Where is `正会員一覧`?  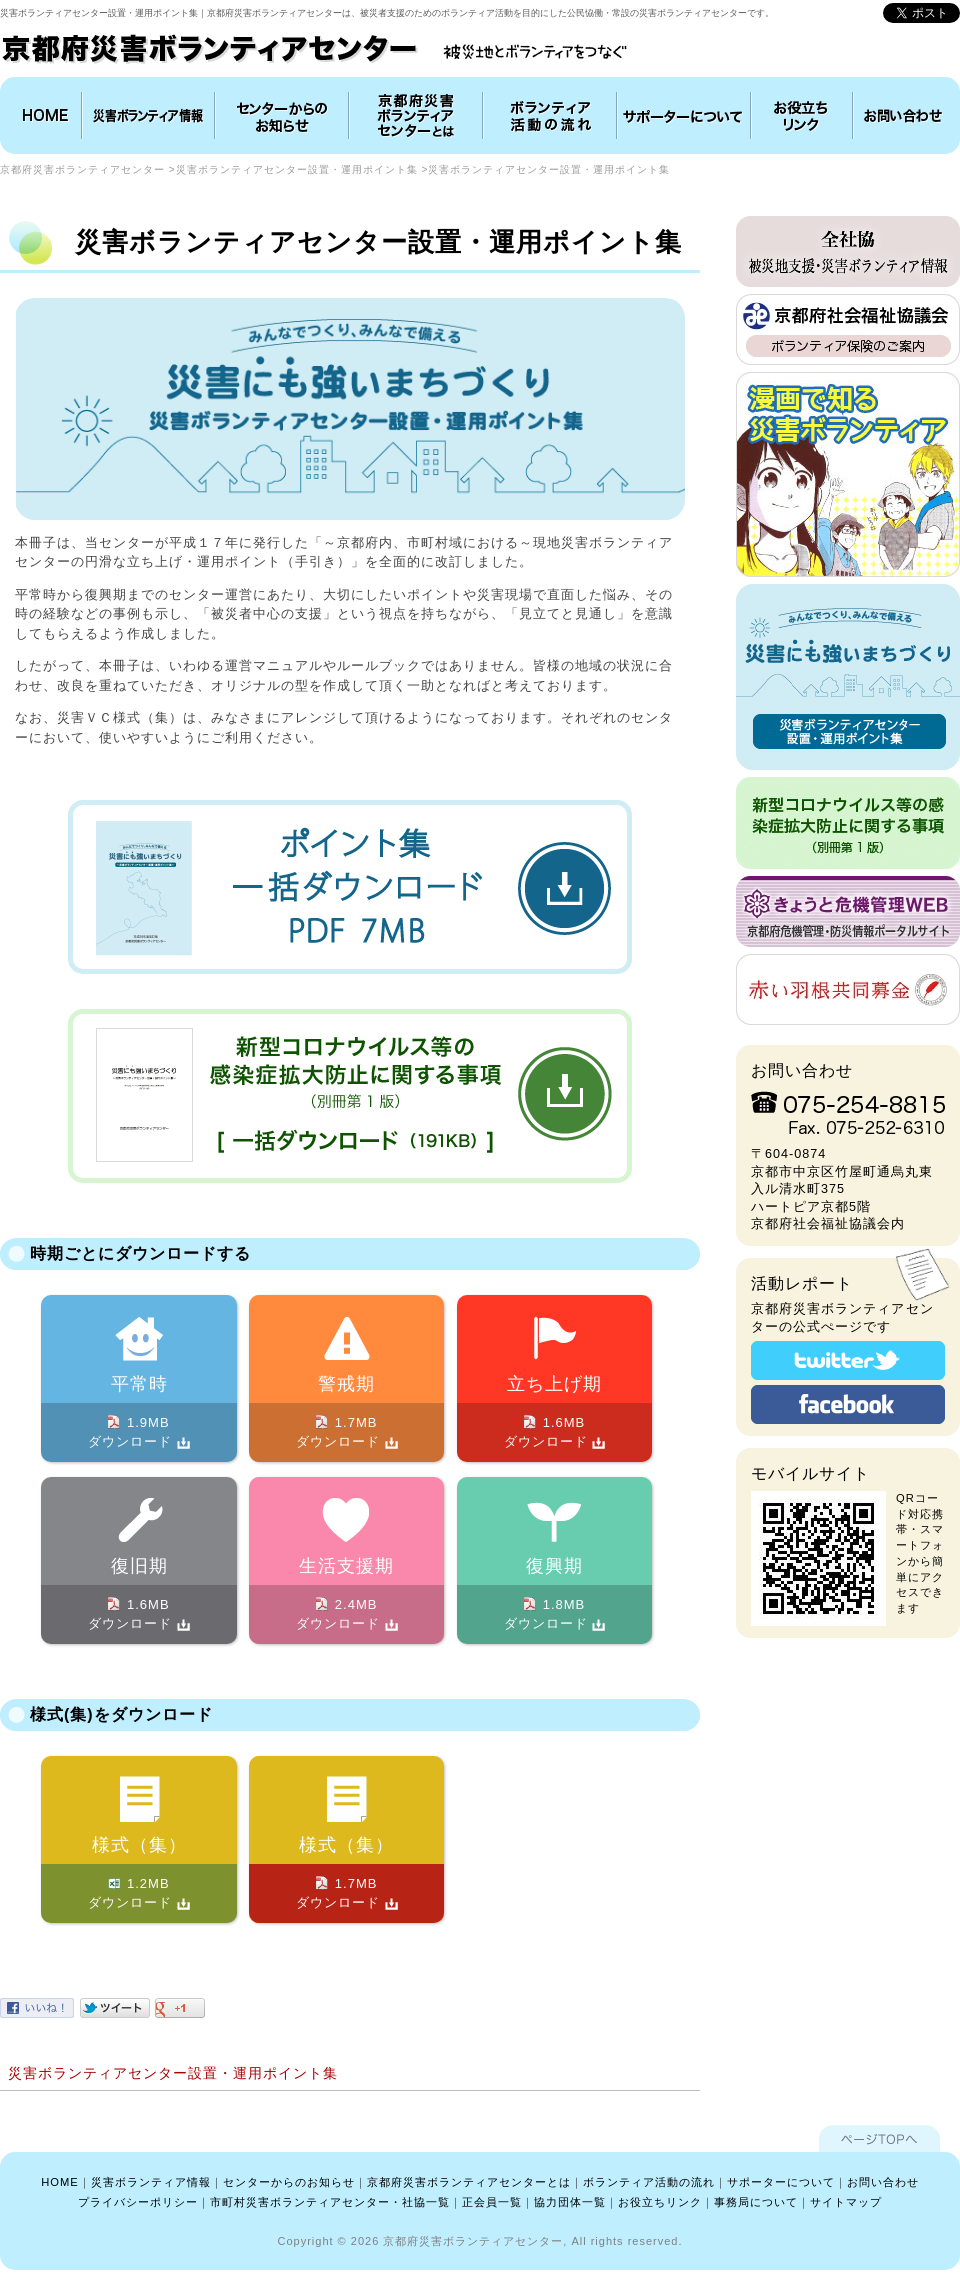
正会員一覧 is located at coordinates (492, 2202).